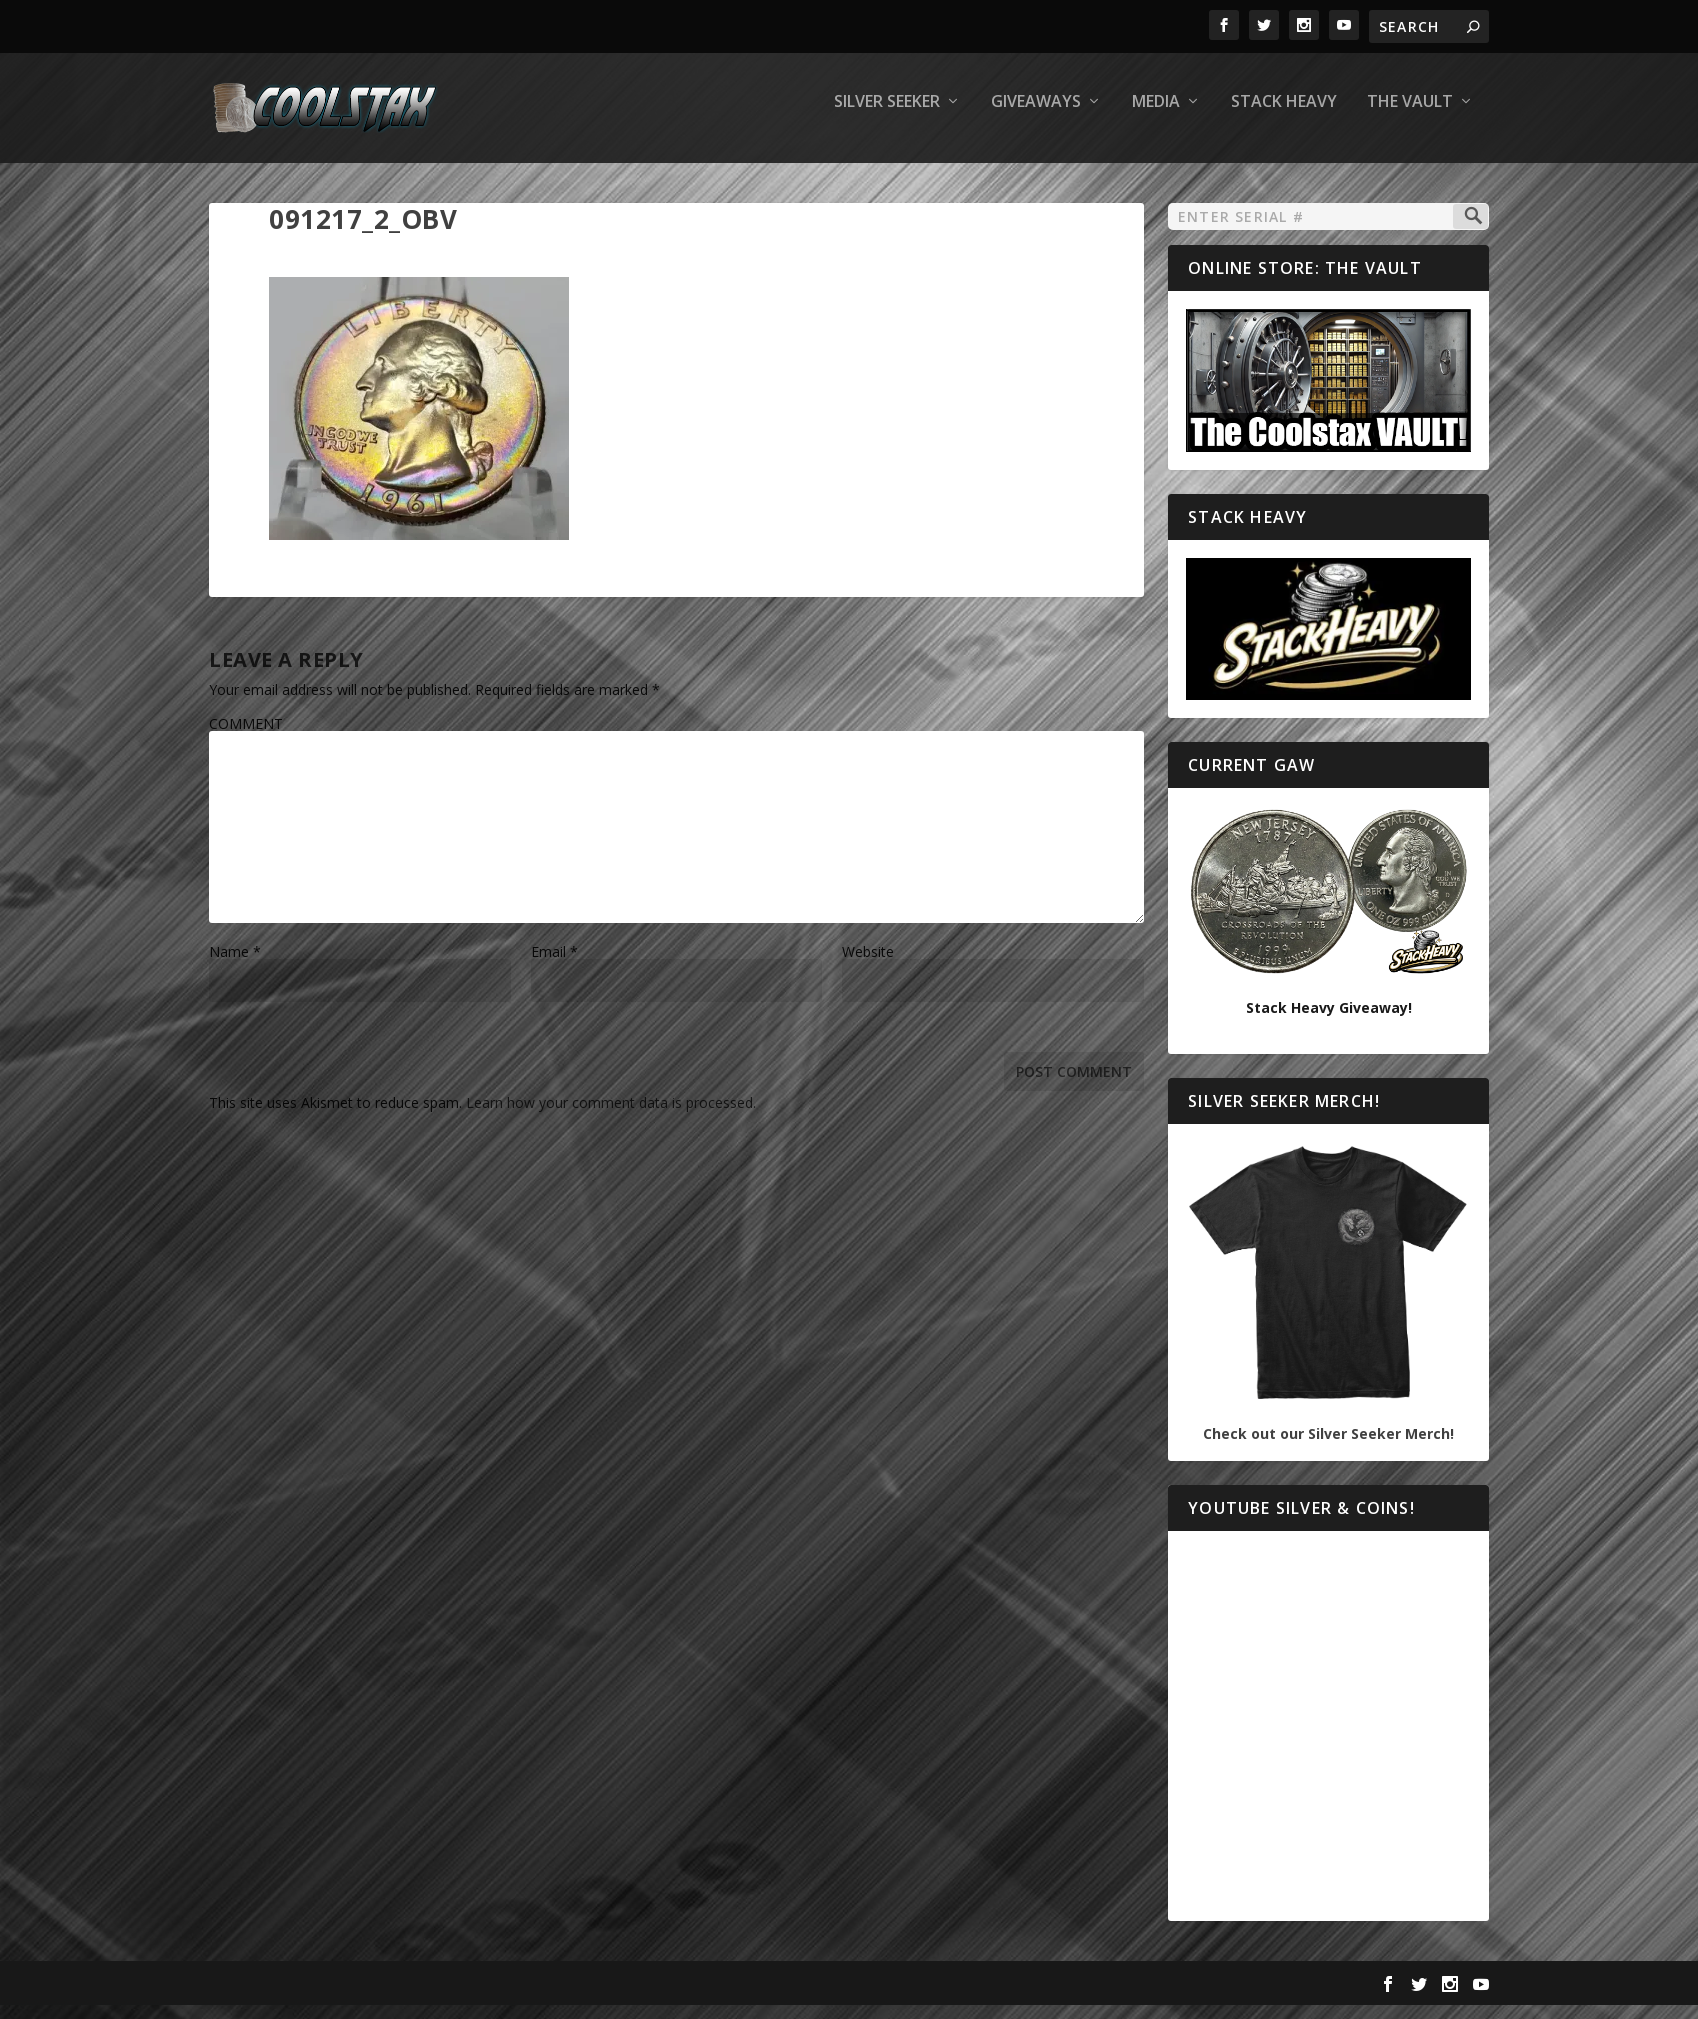  What do you see at coordinates (1036, 116) in the screenshot?
I see `Giveaways` at bounding box center [1036, 116].